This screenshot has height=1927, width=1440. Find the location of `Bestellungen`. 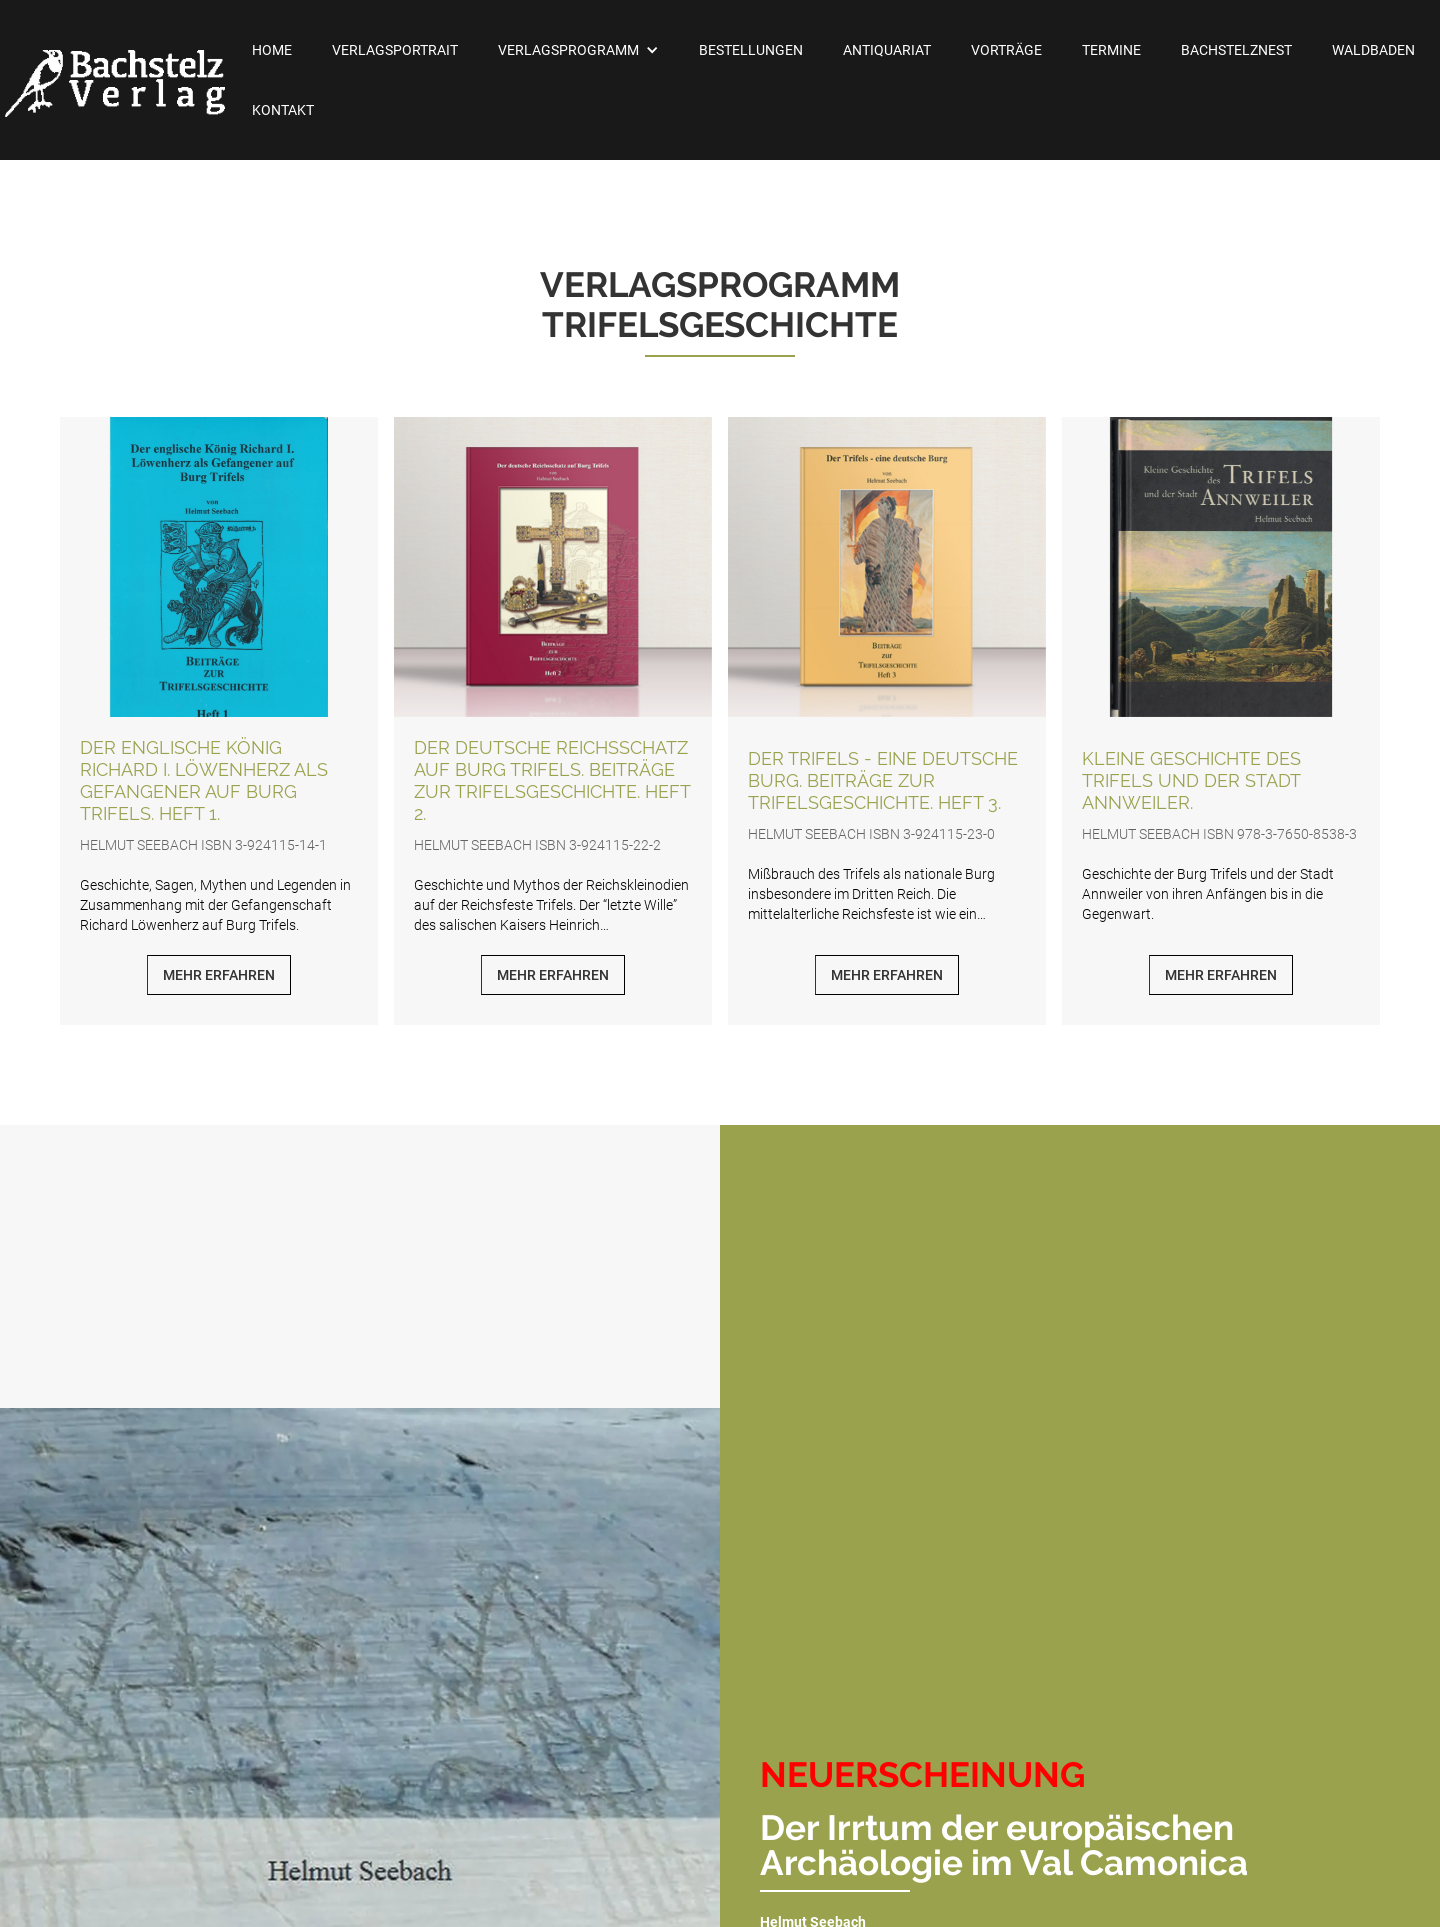

Bestellungen is located at coordinates (751, 50).